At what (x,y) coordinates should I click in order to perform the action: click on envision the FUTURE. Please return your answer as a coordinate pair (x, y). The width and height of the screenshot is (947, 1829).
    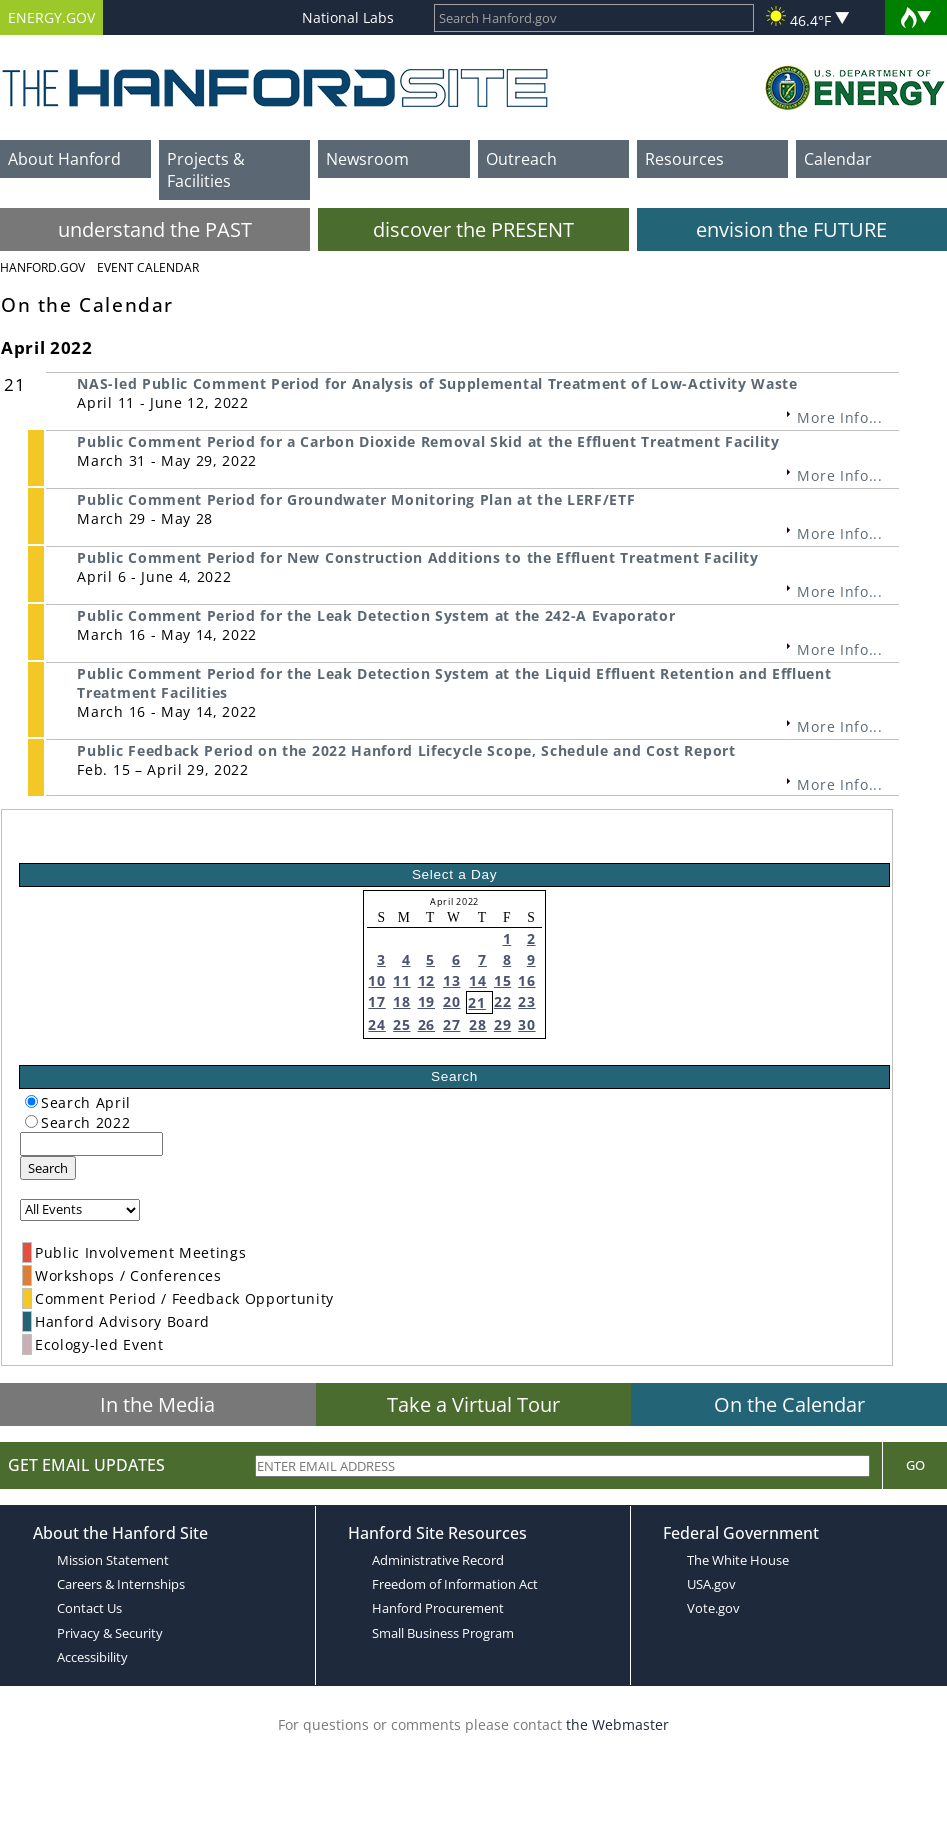
    Looking at the image, I should click on (791, 229).